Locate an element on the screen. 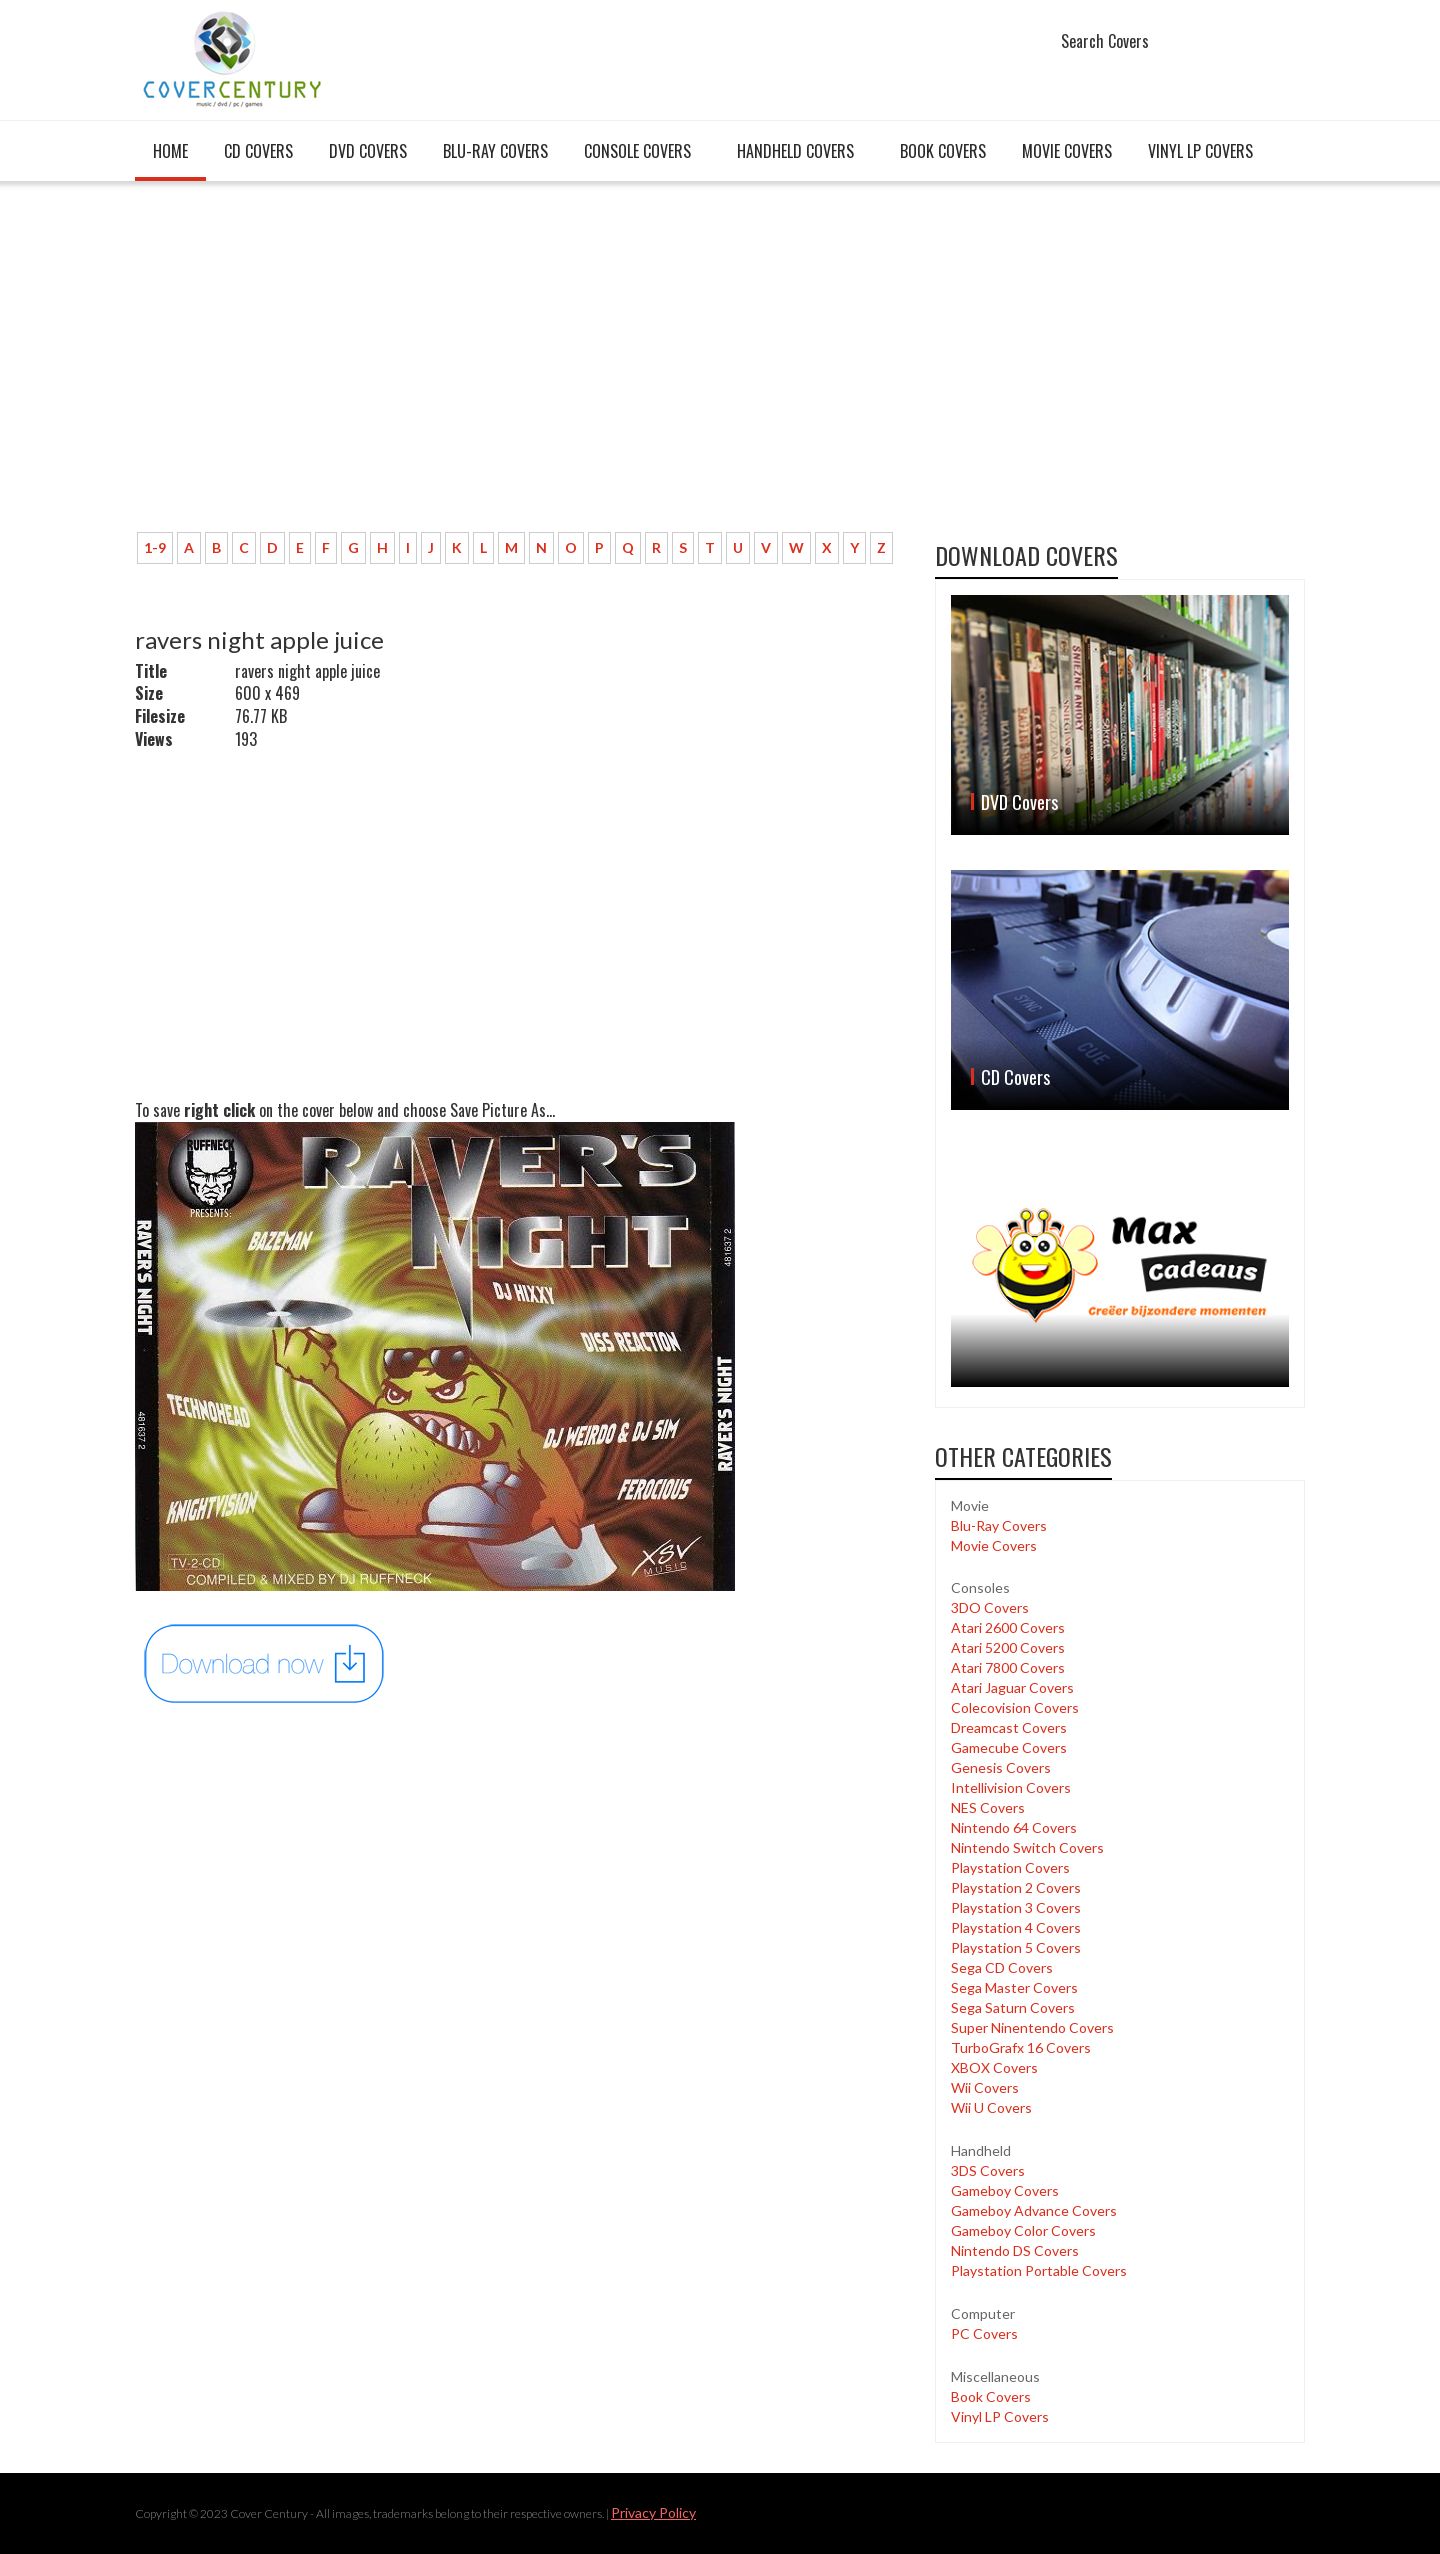 Image resolution: width=1440 pixels, height=2554 pixels. Genesis Covers is located at coordinates (1001, 1767).